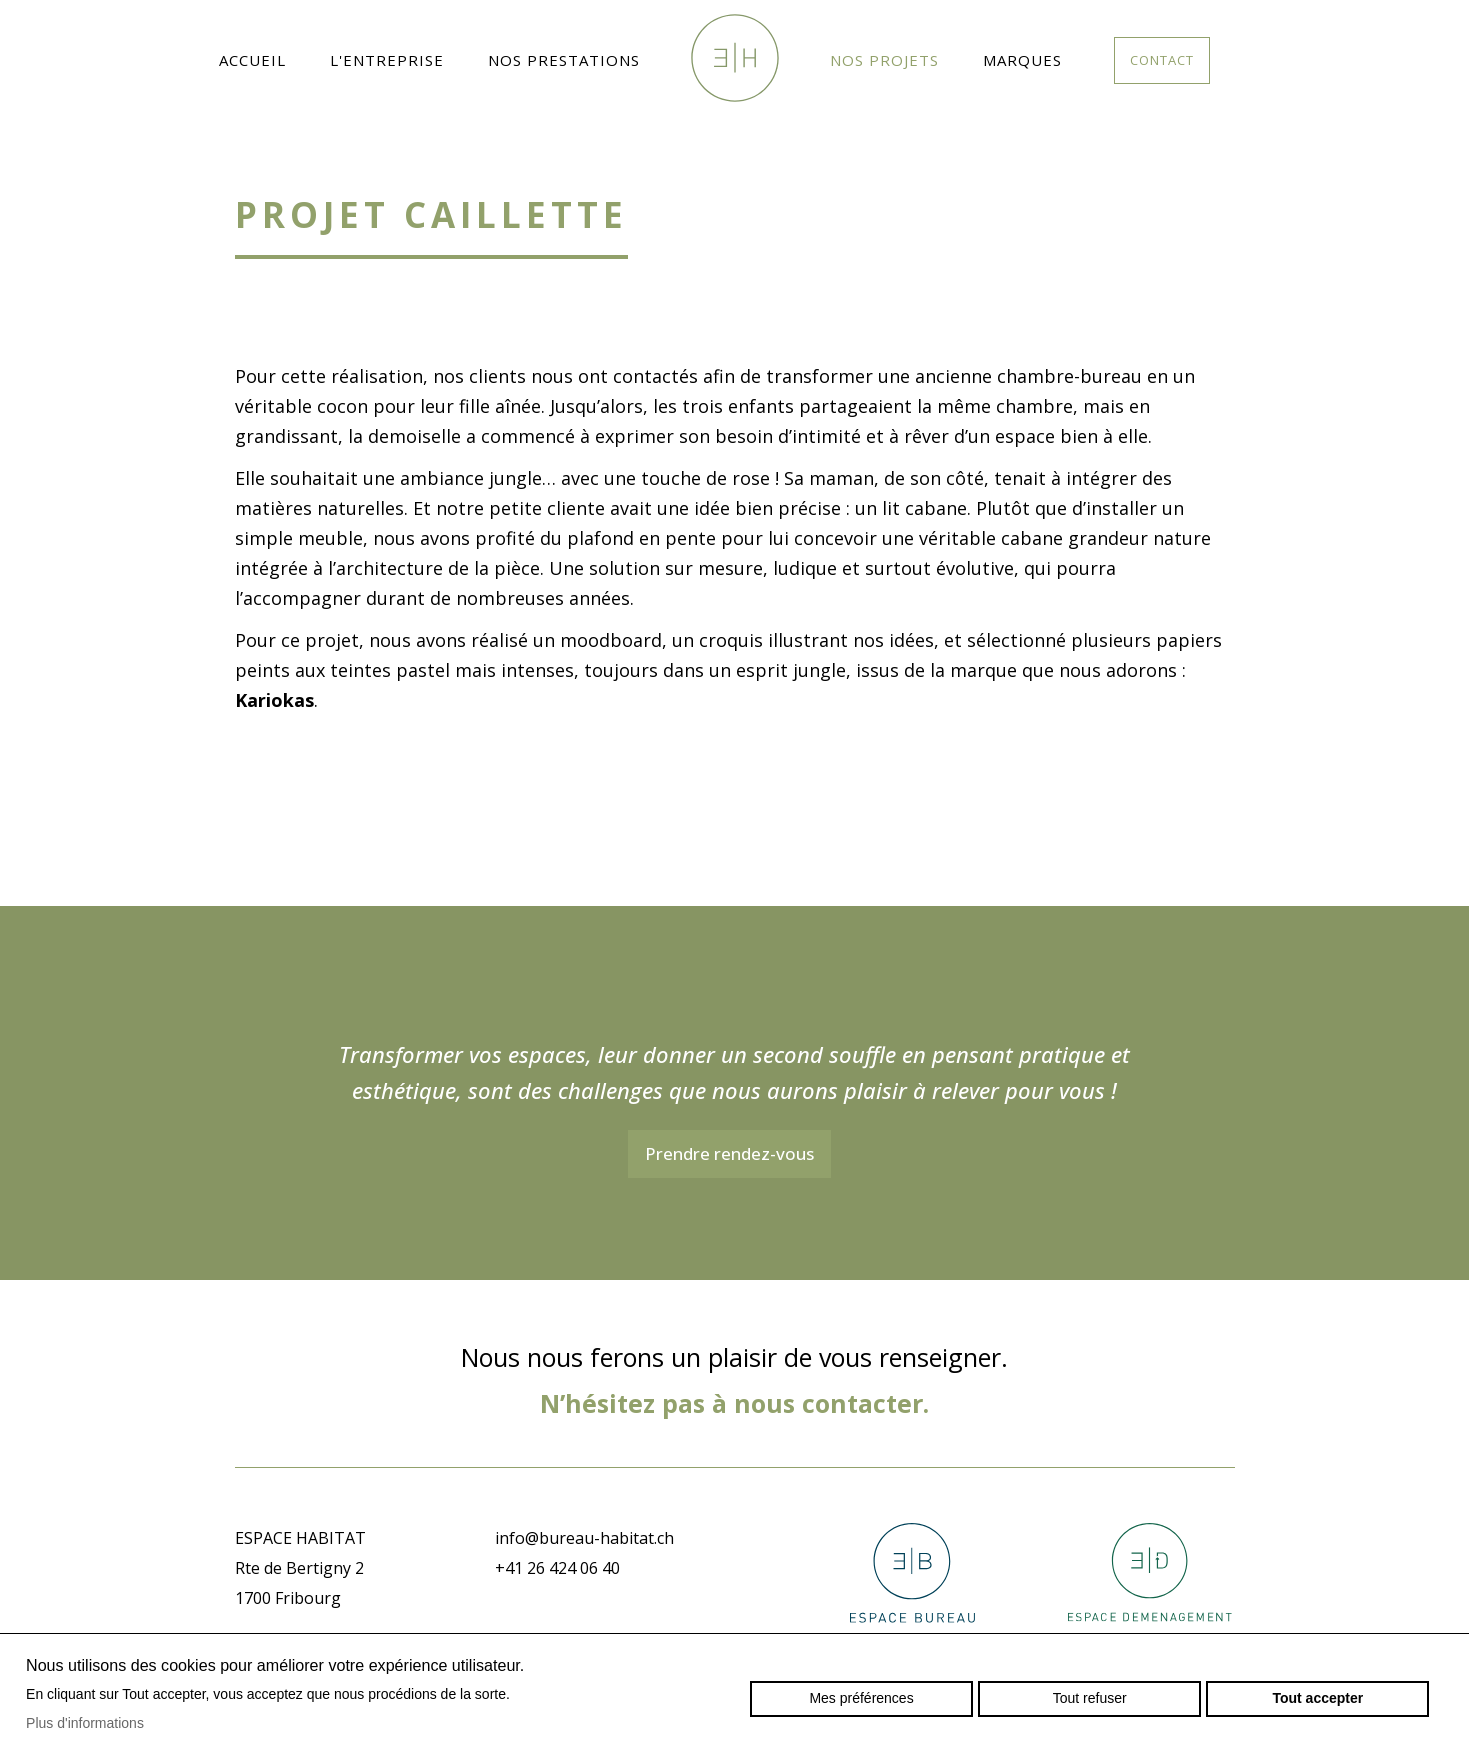 Image resolution: width=1469 pixels, height=1763 pixels. Describe the element at coordinates (729, 1153) in the screenshot. I see `Prendre rendez-vous` at that location.